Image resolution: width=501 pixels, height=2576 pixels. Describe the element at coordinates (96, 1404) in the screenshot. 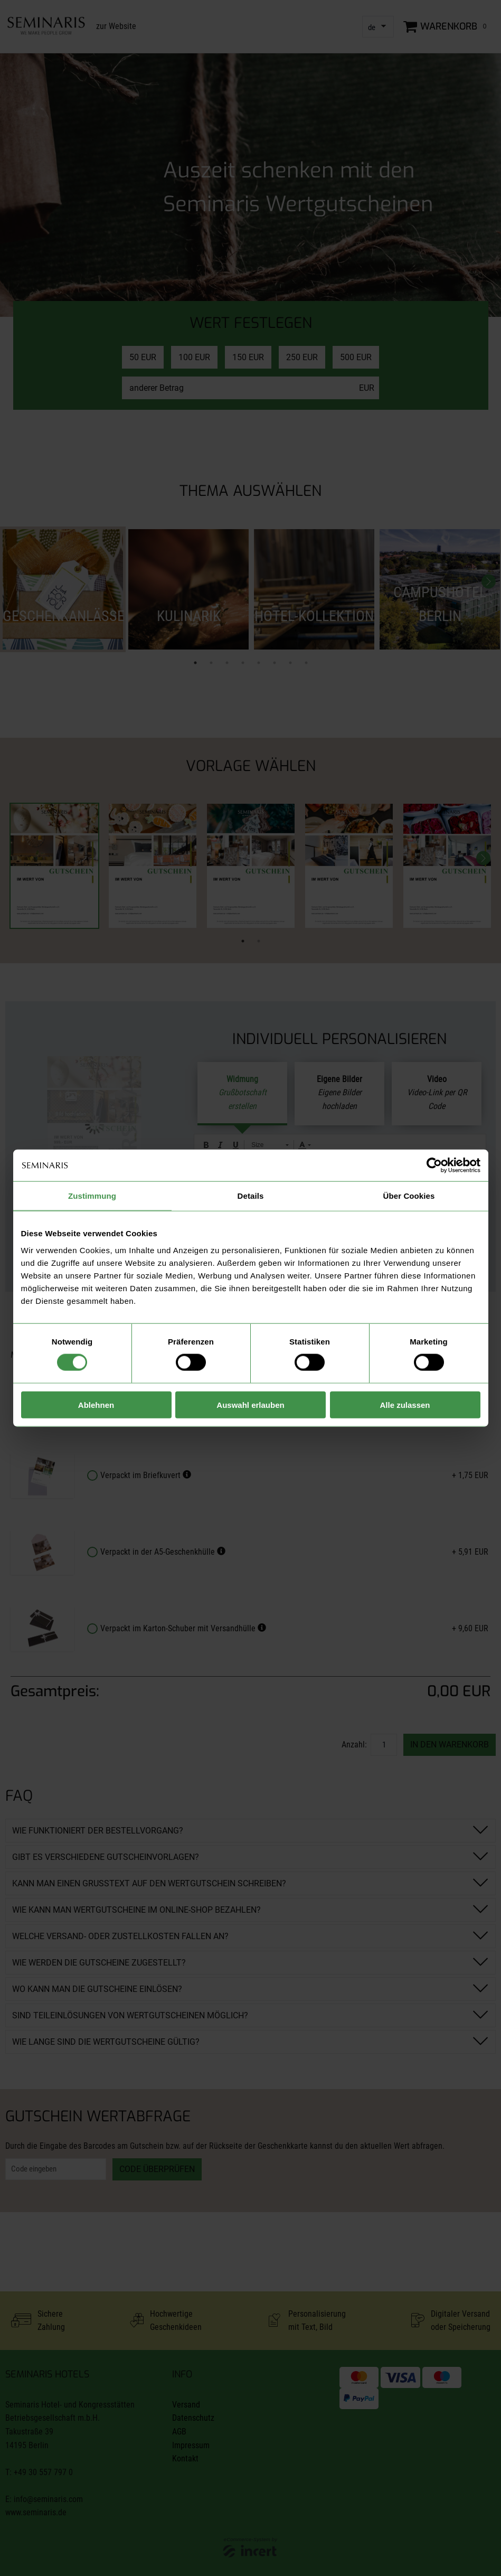

I see `Ablehnen` at that location.